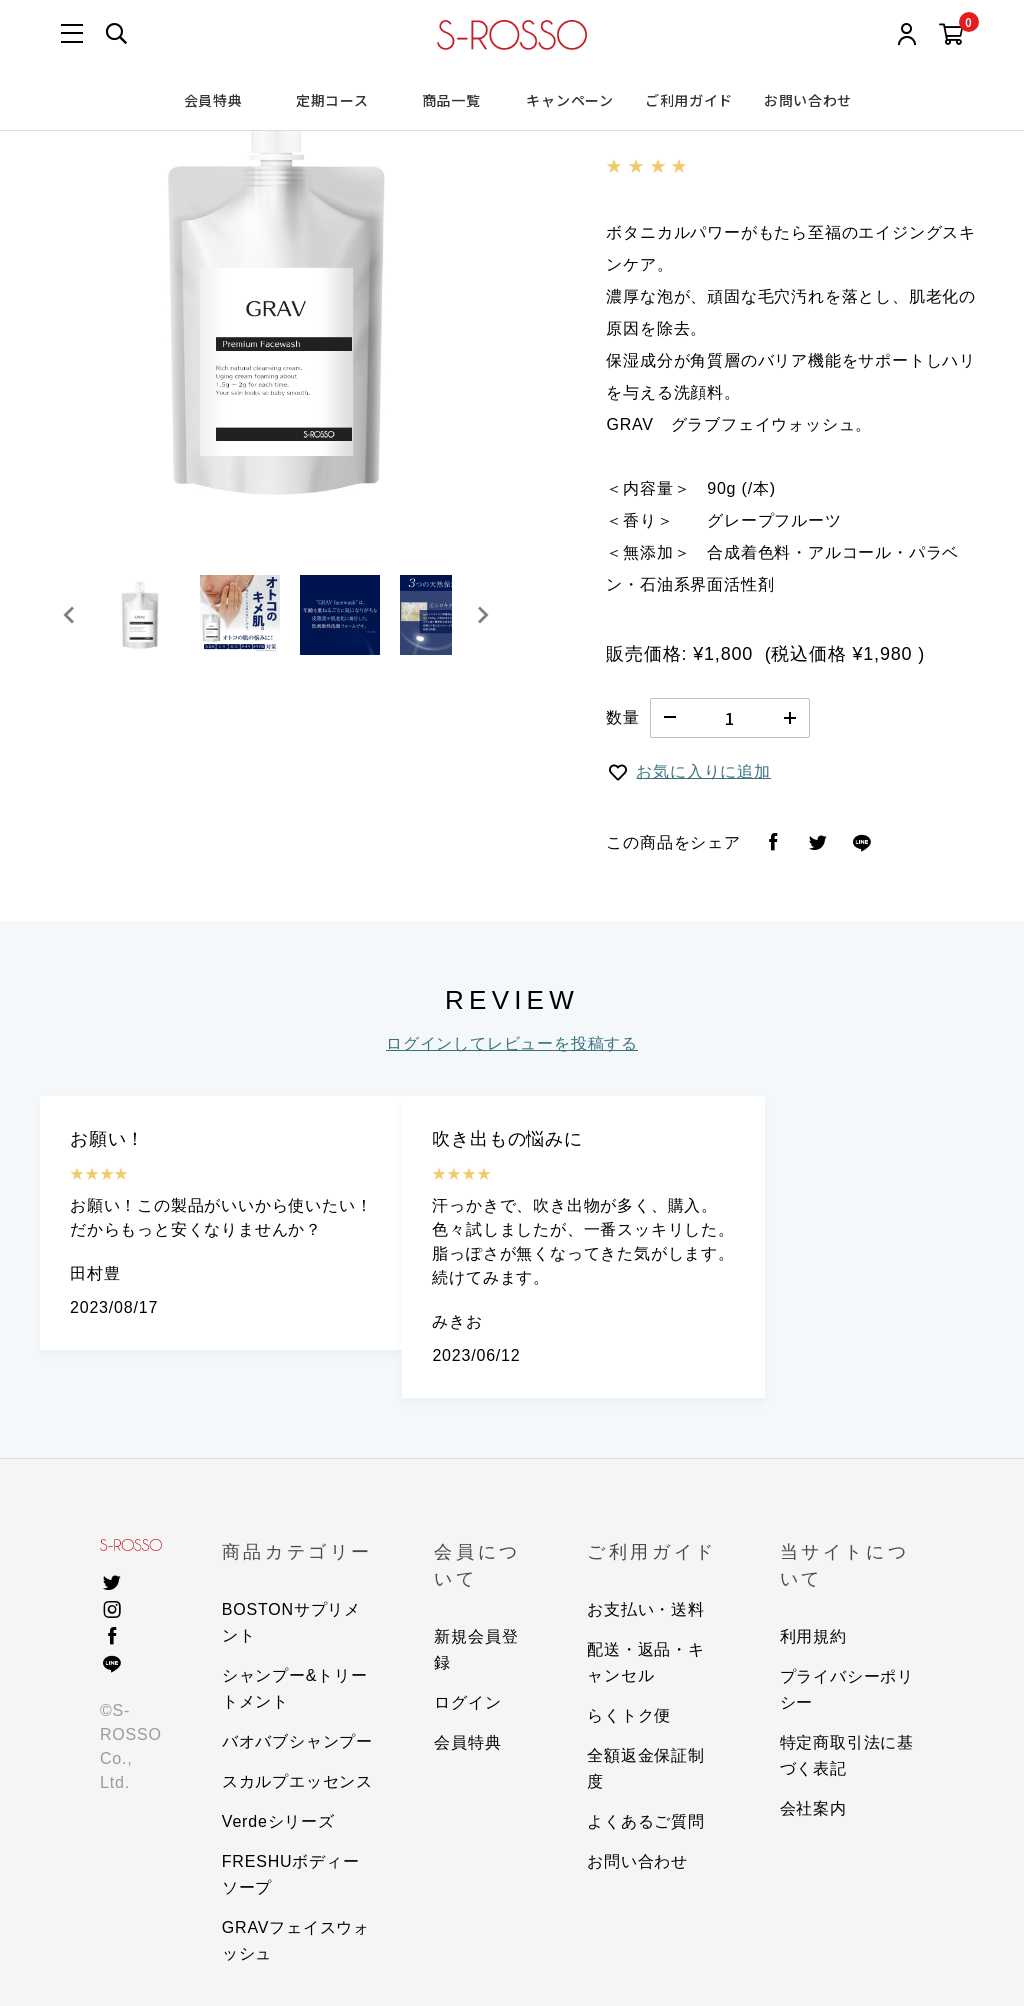 The image size is (1024, 2006). What do you see at coordinates (808, 100) in the screenshot?
I see `お問い合わせ` at bounding box center [808, 100].